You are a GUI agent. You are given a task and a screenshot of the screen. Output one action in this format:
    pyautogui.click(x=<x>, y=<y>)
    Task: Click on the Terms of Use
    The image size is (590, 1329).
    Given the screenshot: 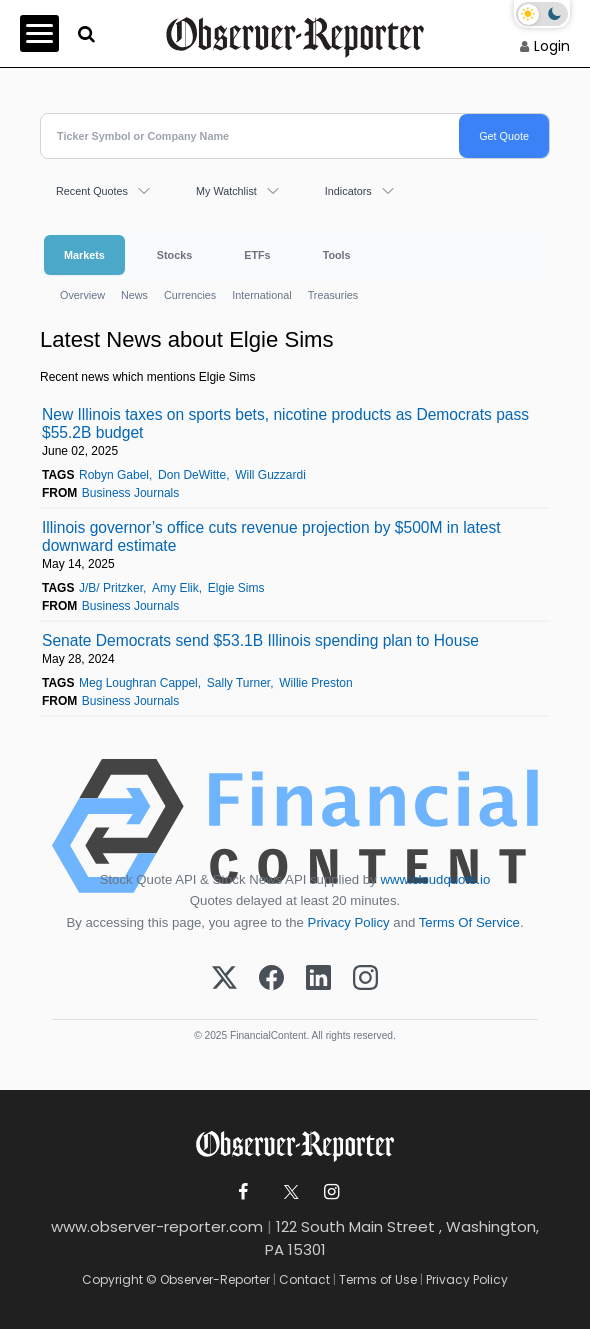 What is the action you would take?
    pyautogui.click(x=378, y=1279)
    